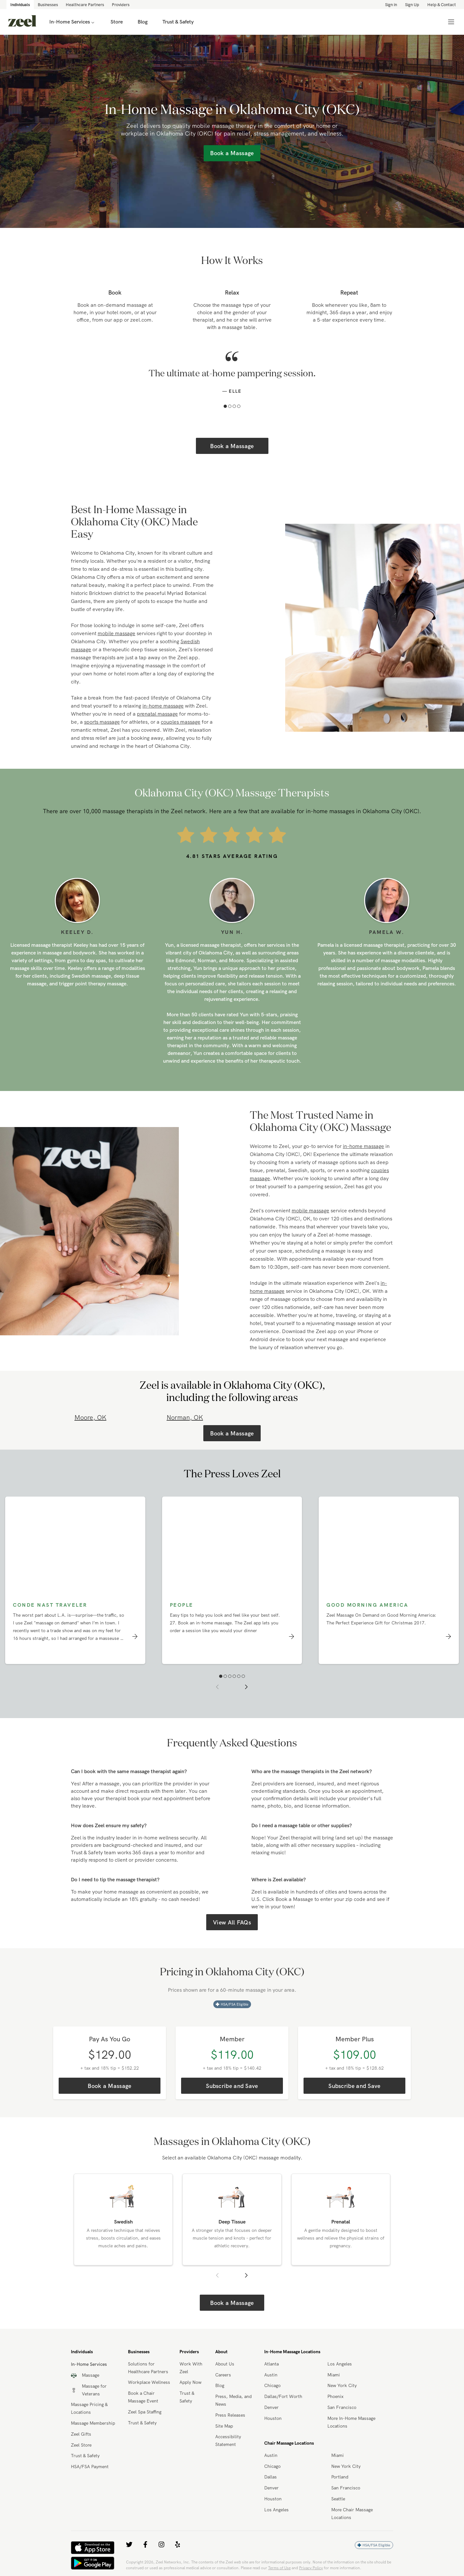 The width and height of the screenshot is (464, 2576). Describe the element at coordinates (271, 2364) in the screenshot. I see `Atlanta` at that location.